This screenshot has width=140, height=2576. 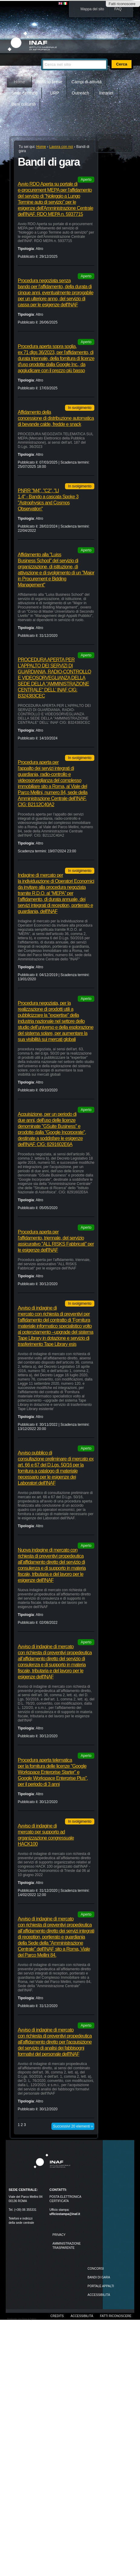 I want to click on Outreach, so click(x=80, y=93).